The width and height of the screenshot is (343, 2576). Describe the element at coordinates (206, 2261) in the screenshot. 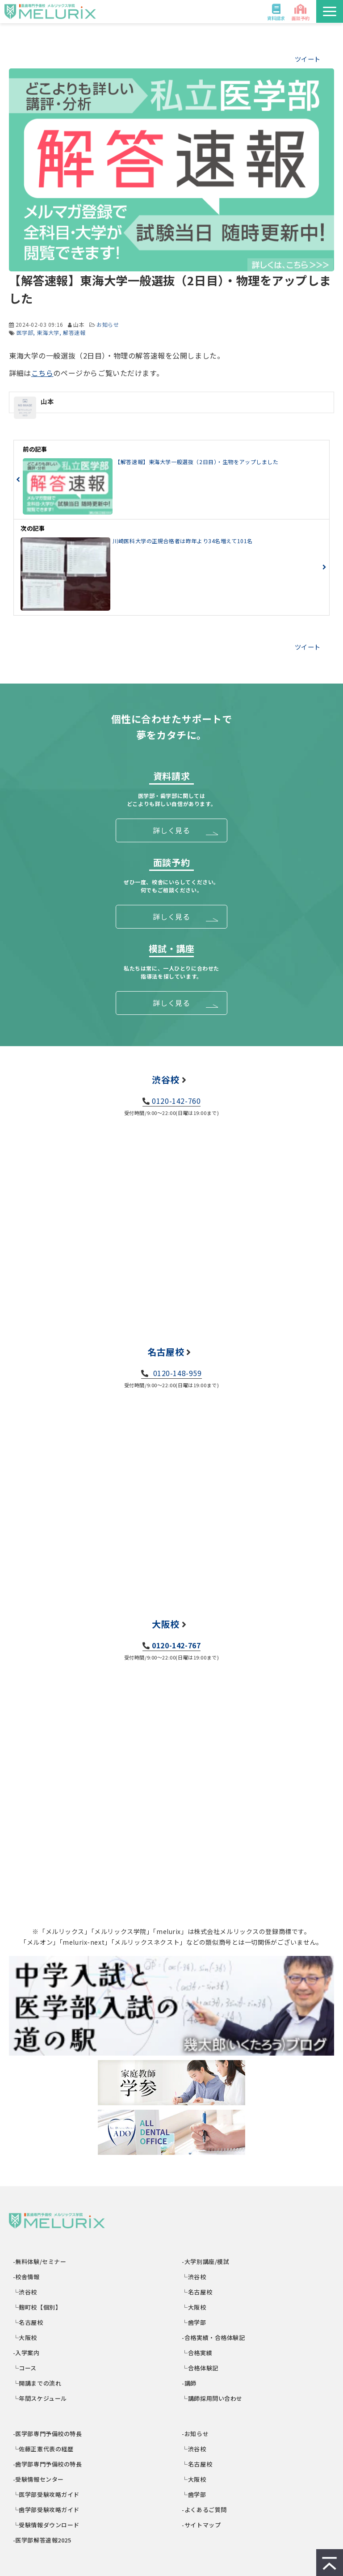

I see `-大学別講座/模試` at that location.